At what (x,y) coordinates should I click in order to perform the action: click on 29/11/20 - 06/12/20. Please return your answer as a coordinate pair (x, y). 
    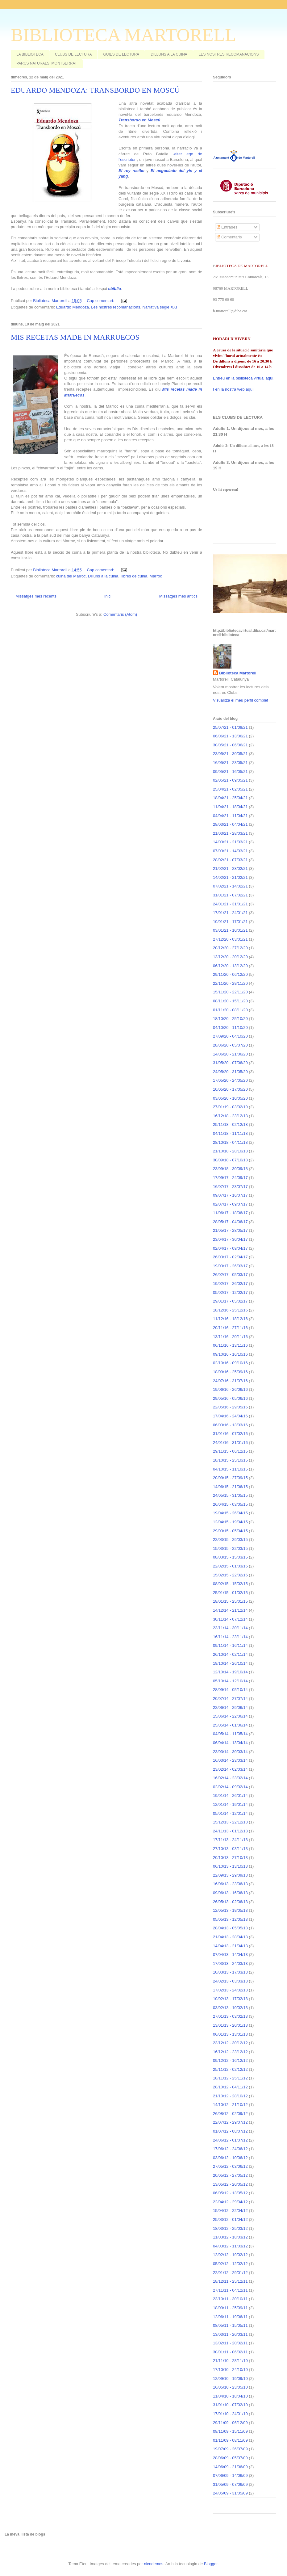
    Looking at the image, I should click on (230, 974).